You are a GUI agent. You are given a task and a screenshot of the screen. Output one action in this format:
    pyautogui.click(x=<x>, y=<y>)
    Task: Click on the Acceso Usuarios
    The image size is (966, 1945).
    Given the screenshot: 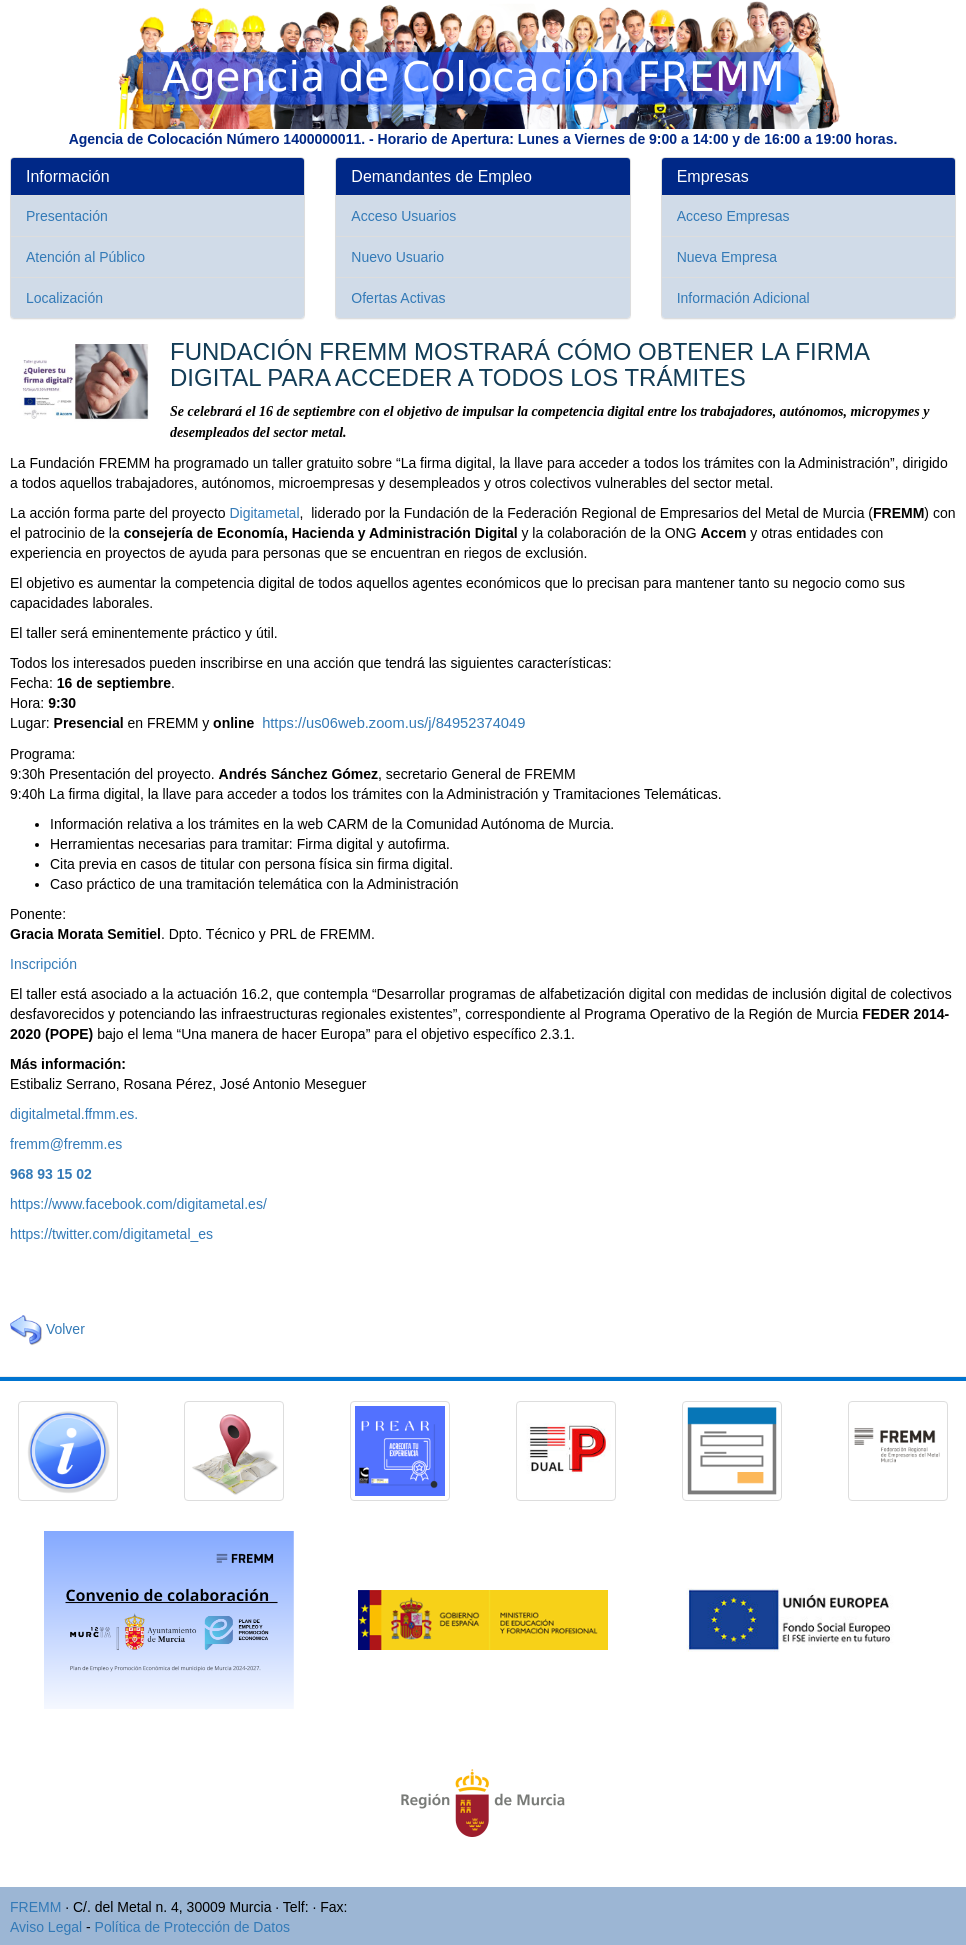 What is the action you would take?
    pyautogui.click(x=403, y=216)
    